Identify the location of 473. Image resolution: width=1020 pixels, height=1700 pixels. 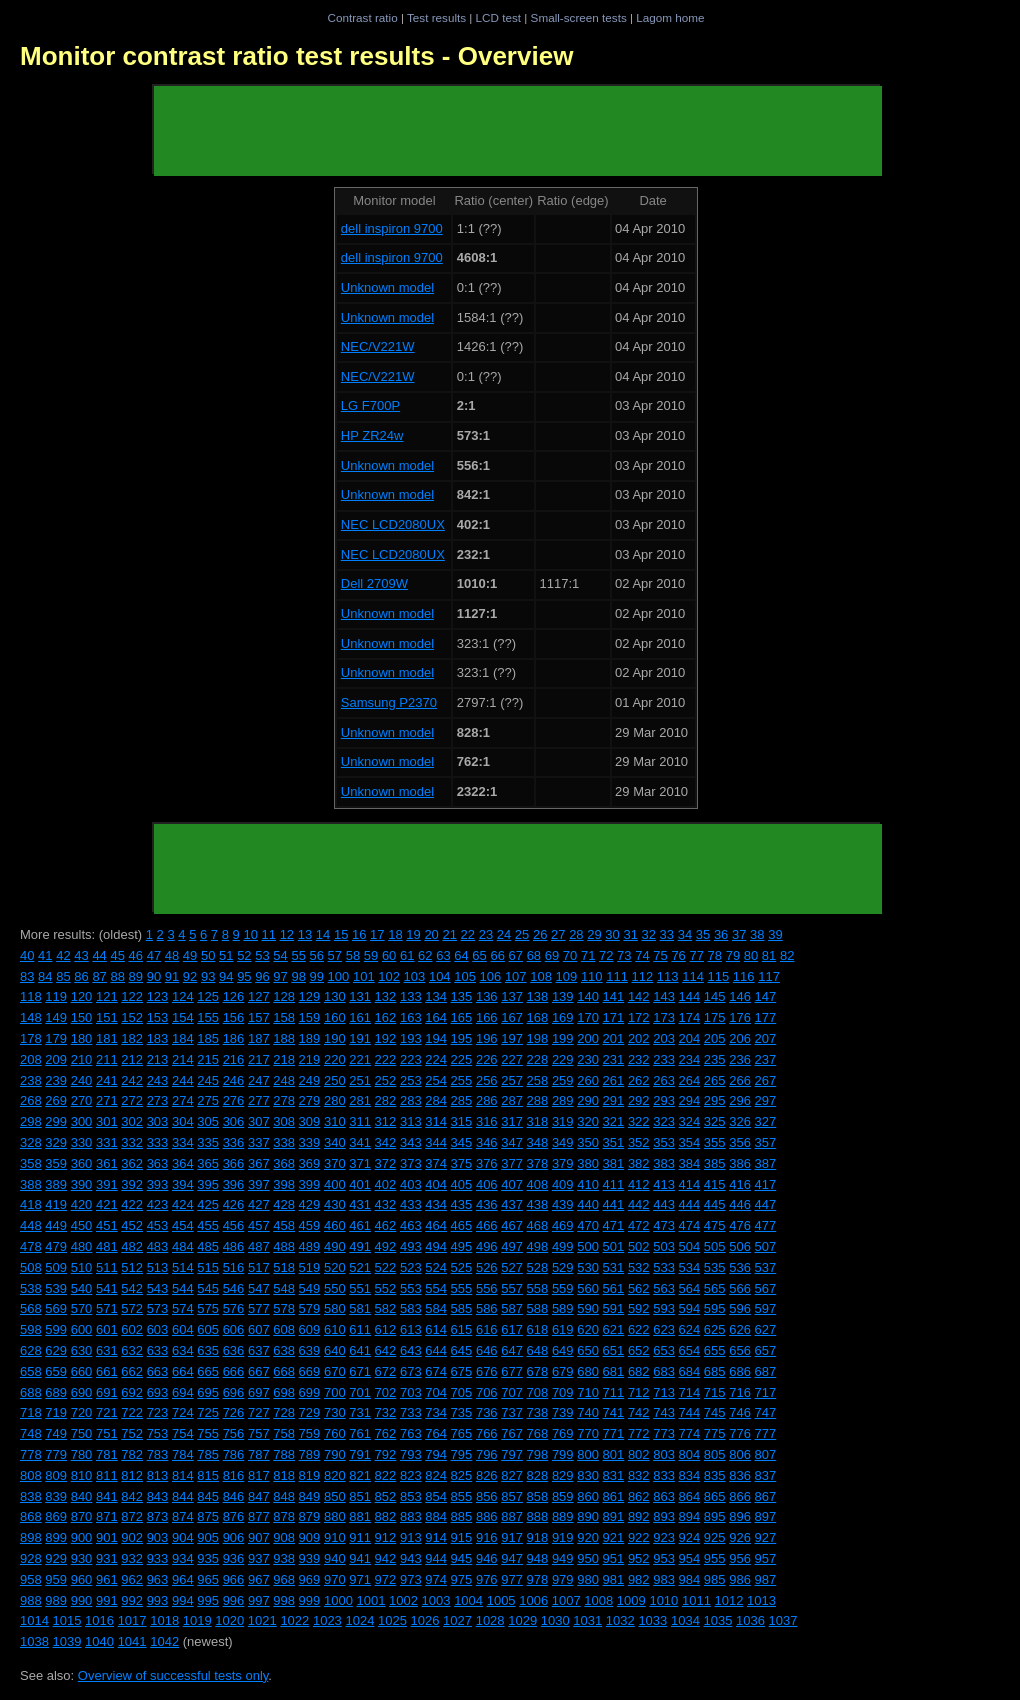
(664, 1225).